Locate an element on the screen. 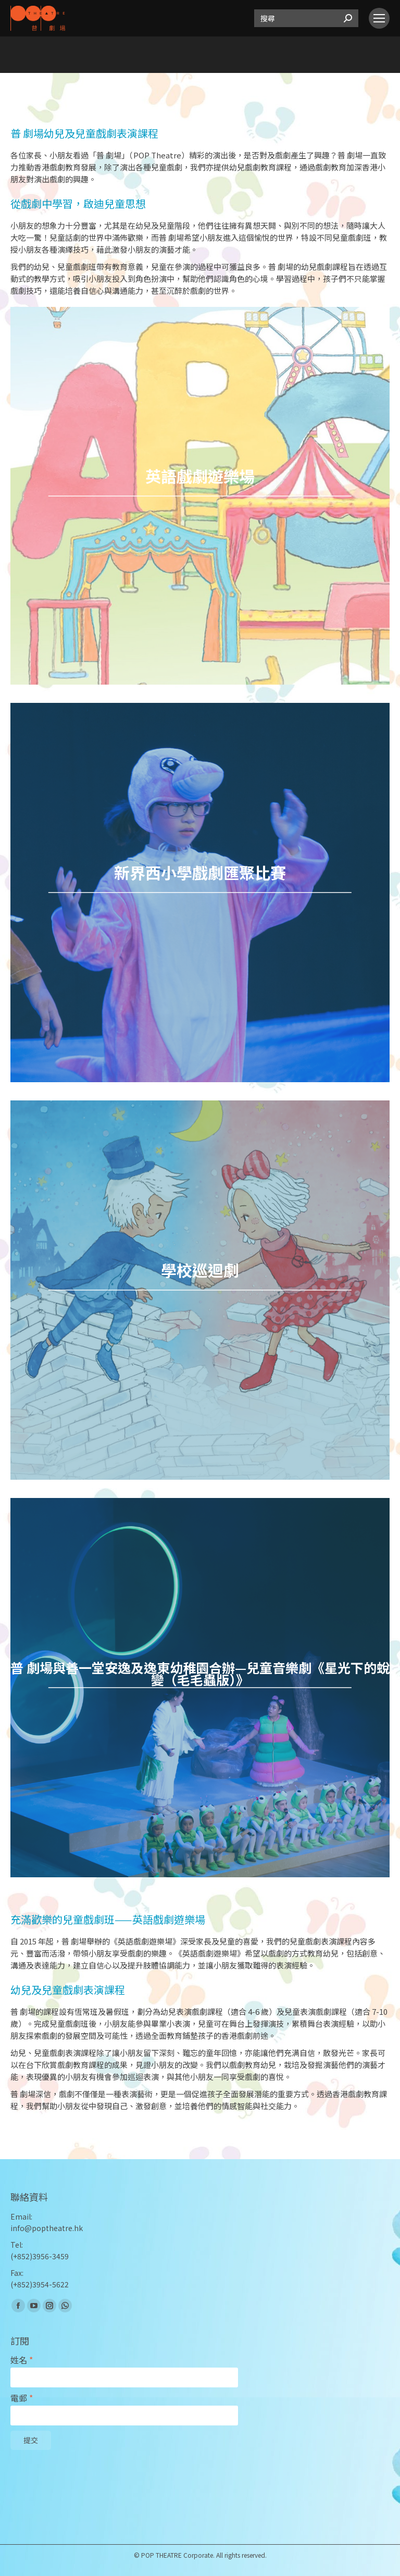 The image size is (400, 2576). 電郵 is located at coordinates (21, 2398).